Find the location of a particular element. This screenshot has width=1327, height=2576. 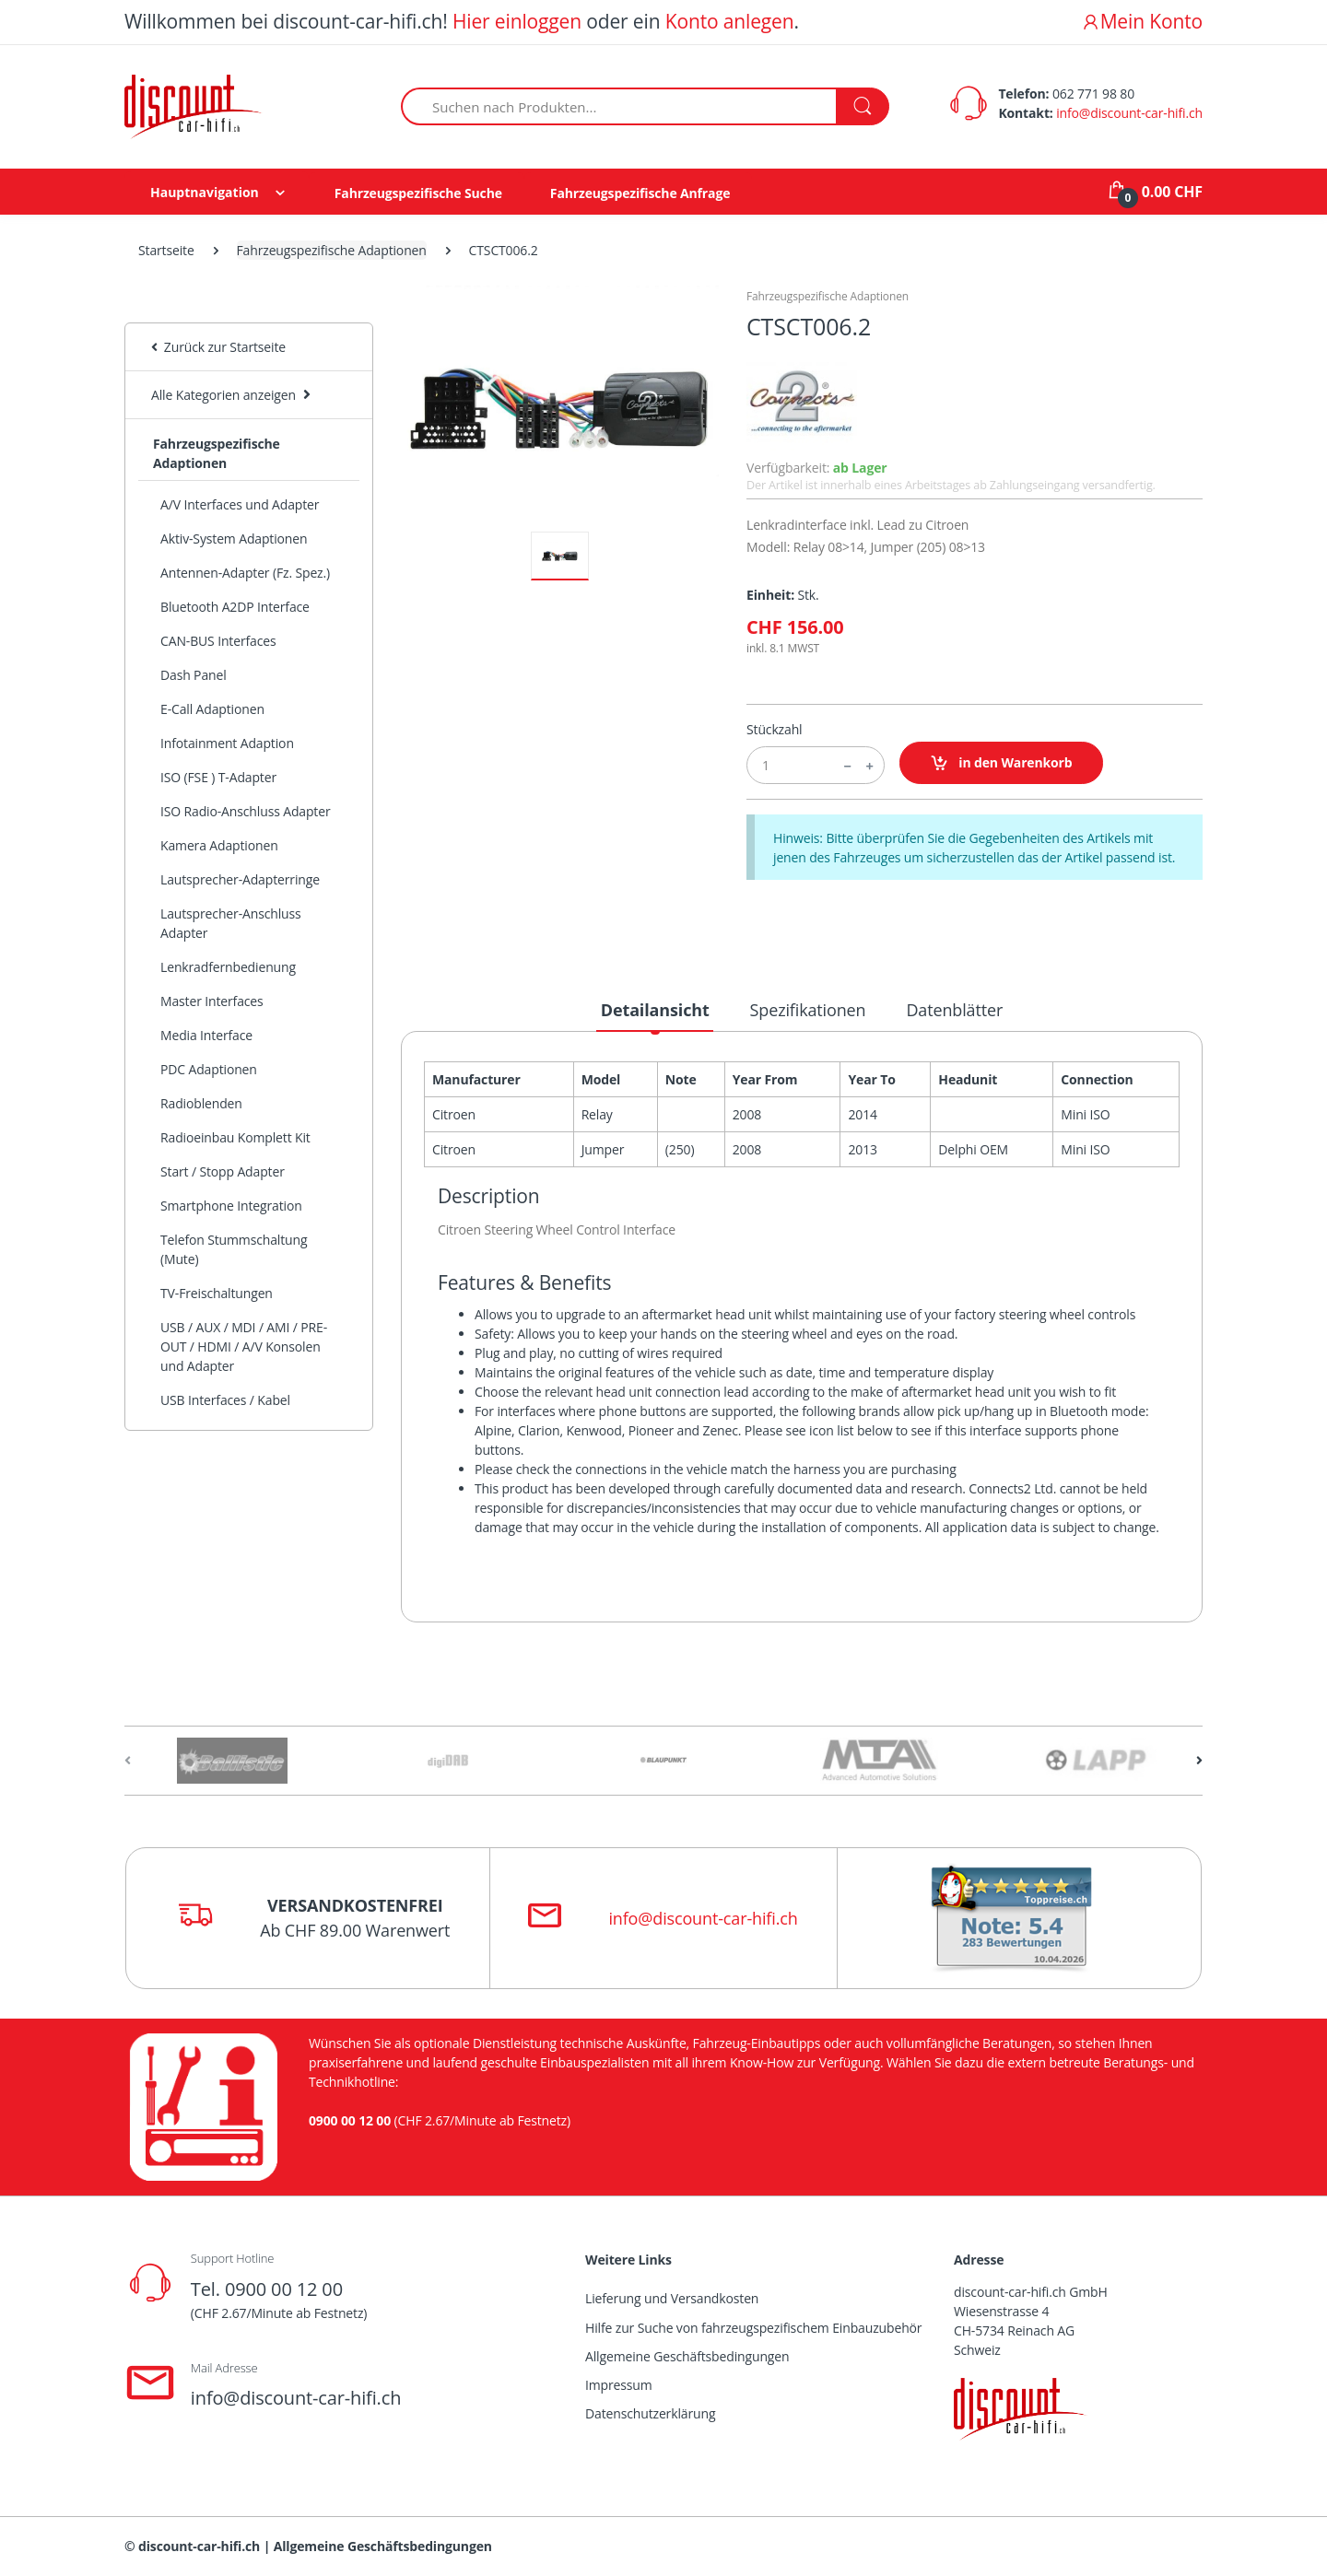

ISO Radio-Anschluss Adapter is located at coordinates (245, 811).